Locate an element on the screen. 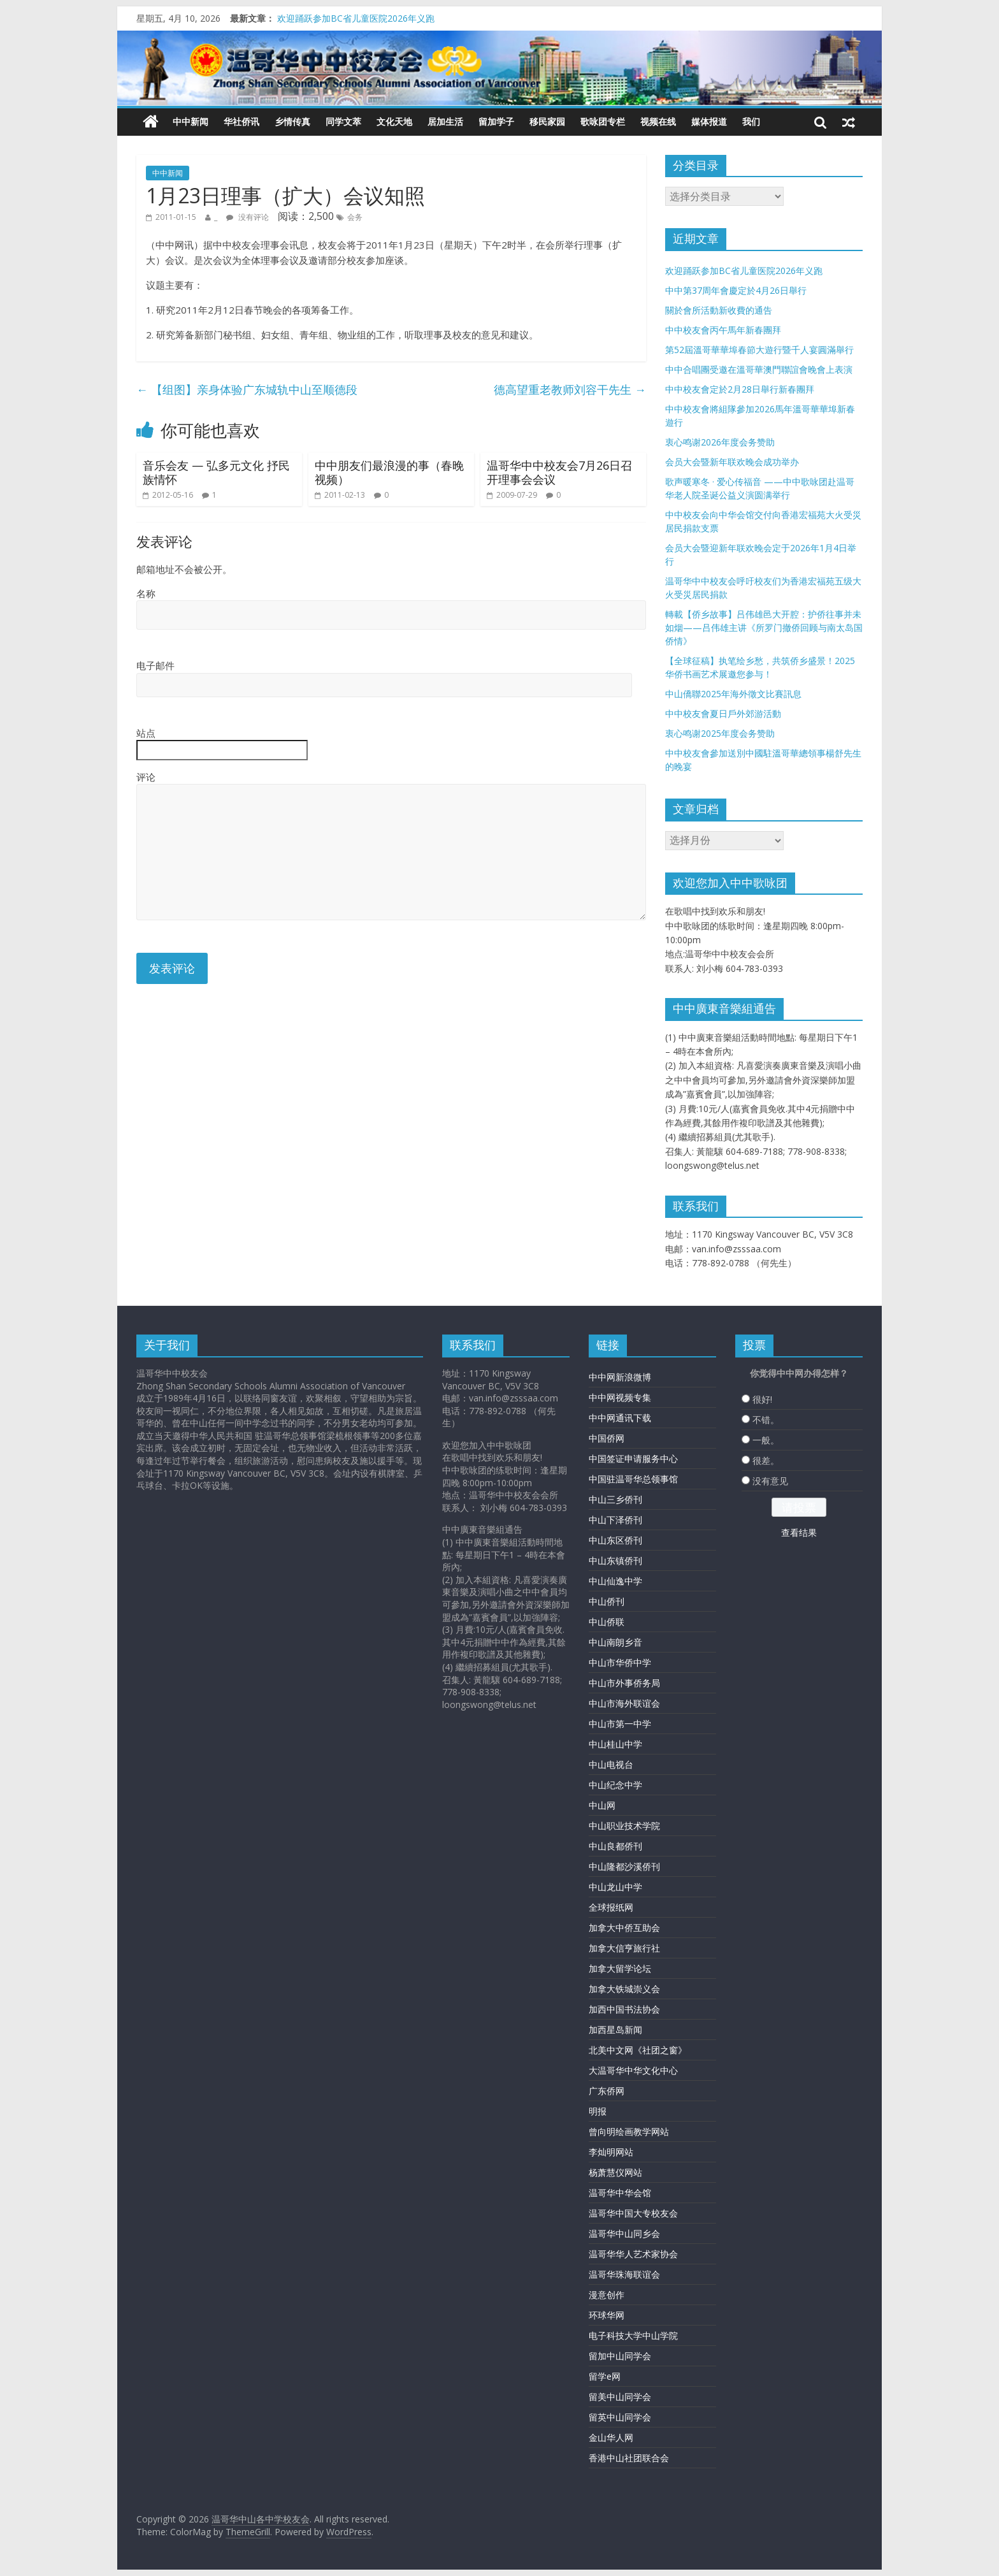 The height and width of the screenshot is (2576, 999). 同学文萃 is located at coordinates (343, 121).